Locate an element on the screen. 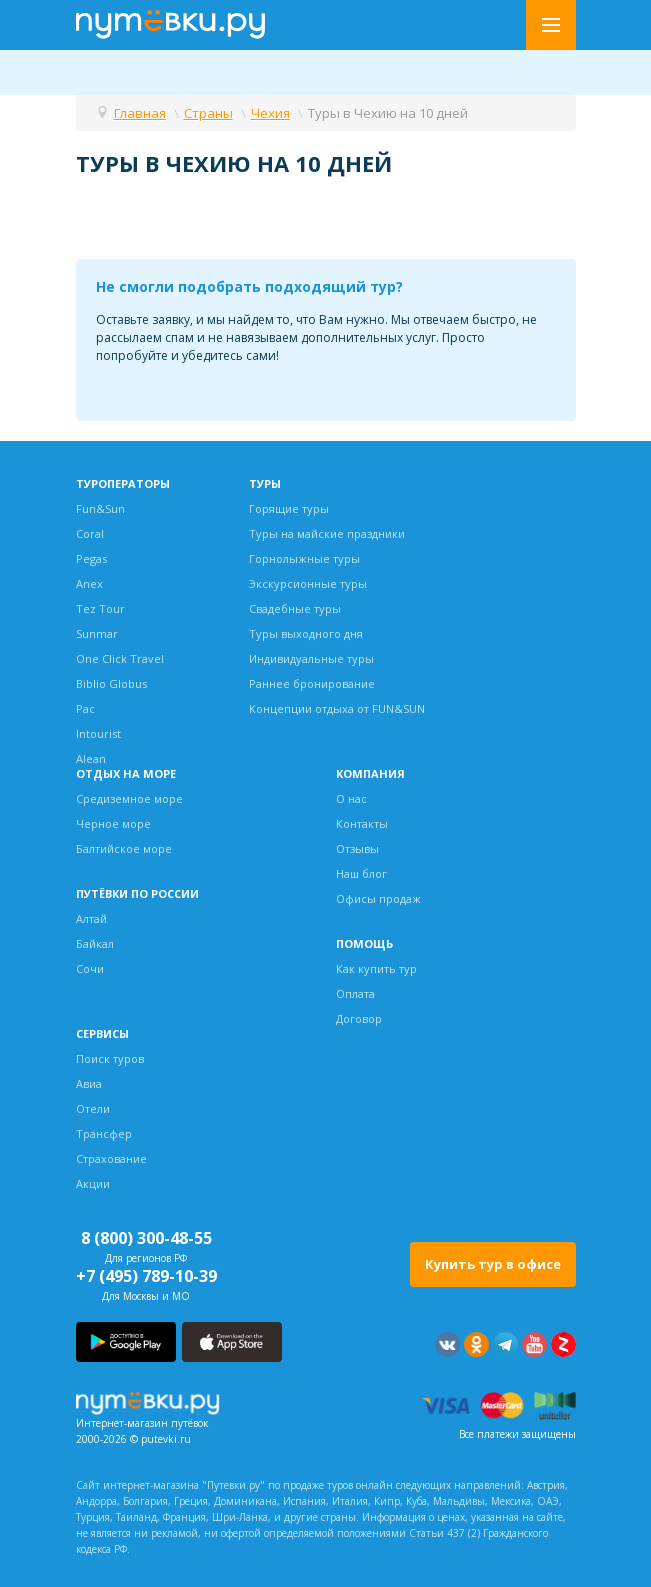 The height and width of the screenshot is (1587, 651). Как купить тур is located at coordinates (376, 968).